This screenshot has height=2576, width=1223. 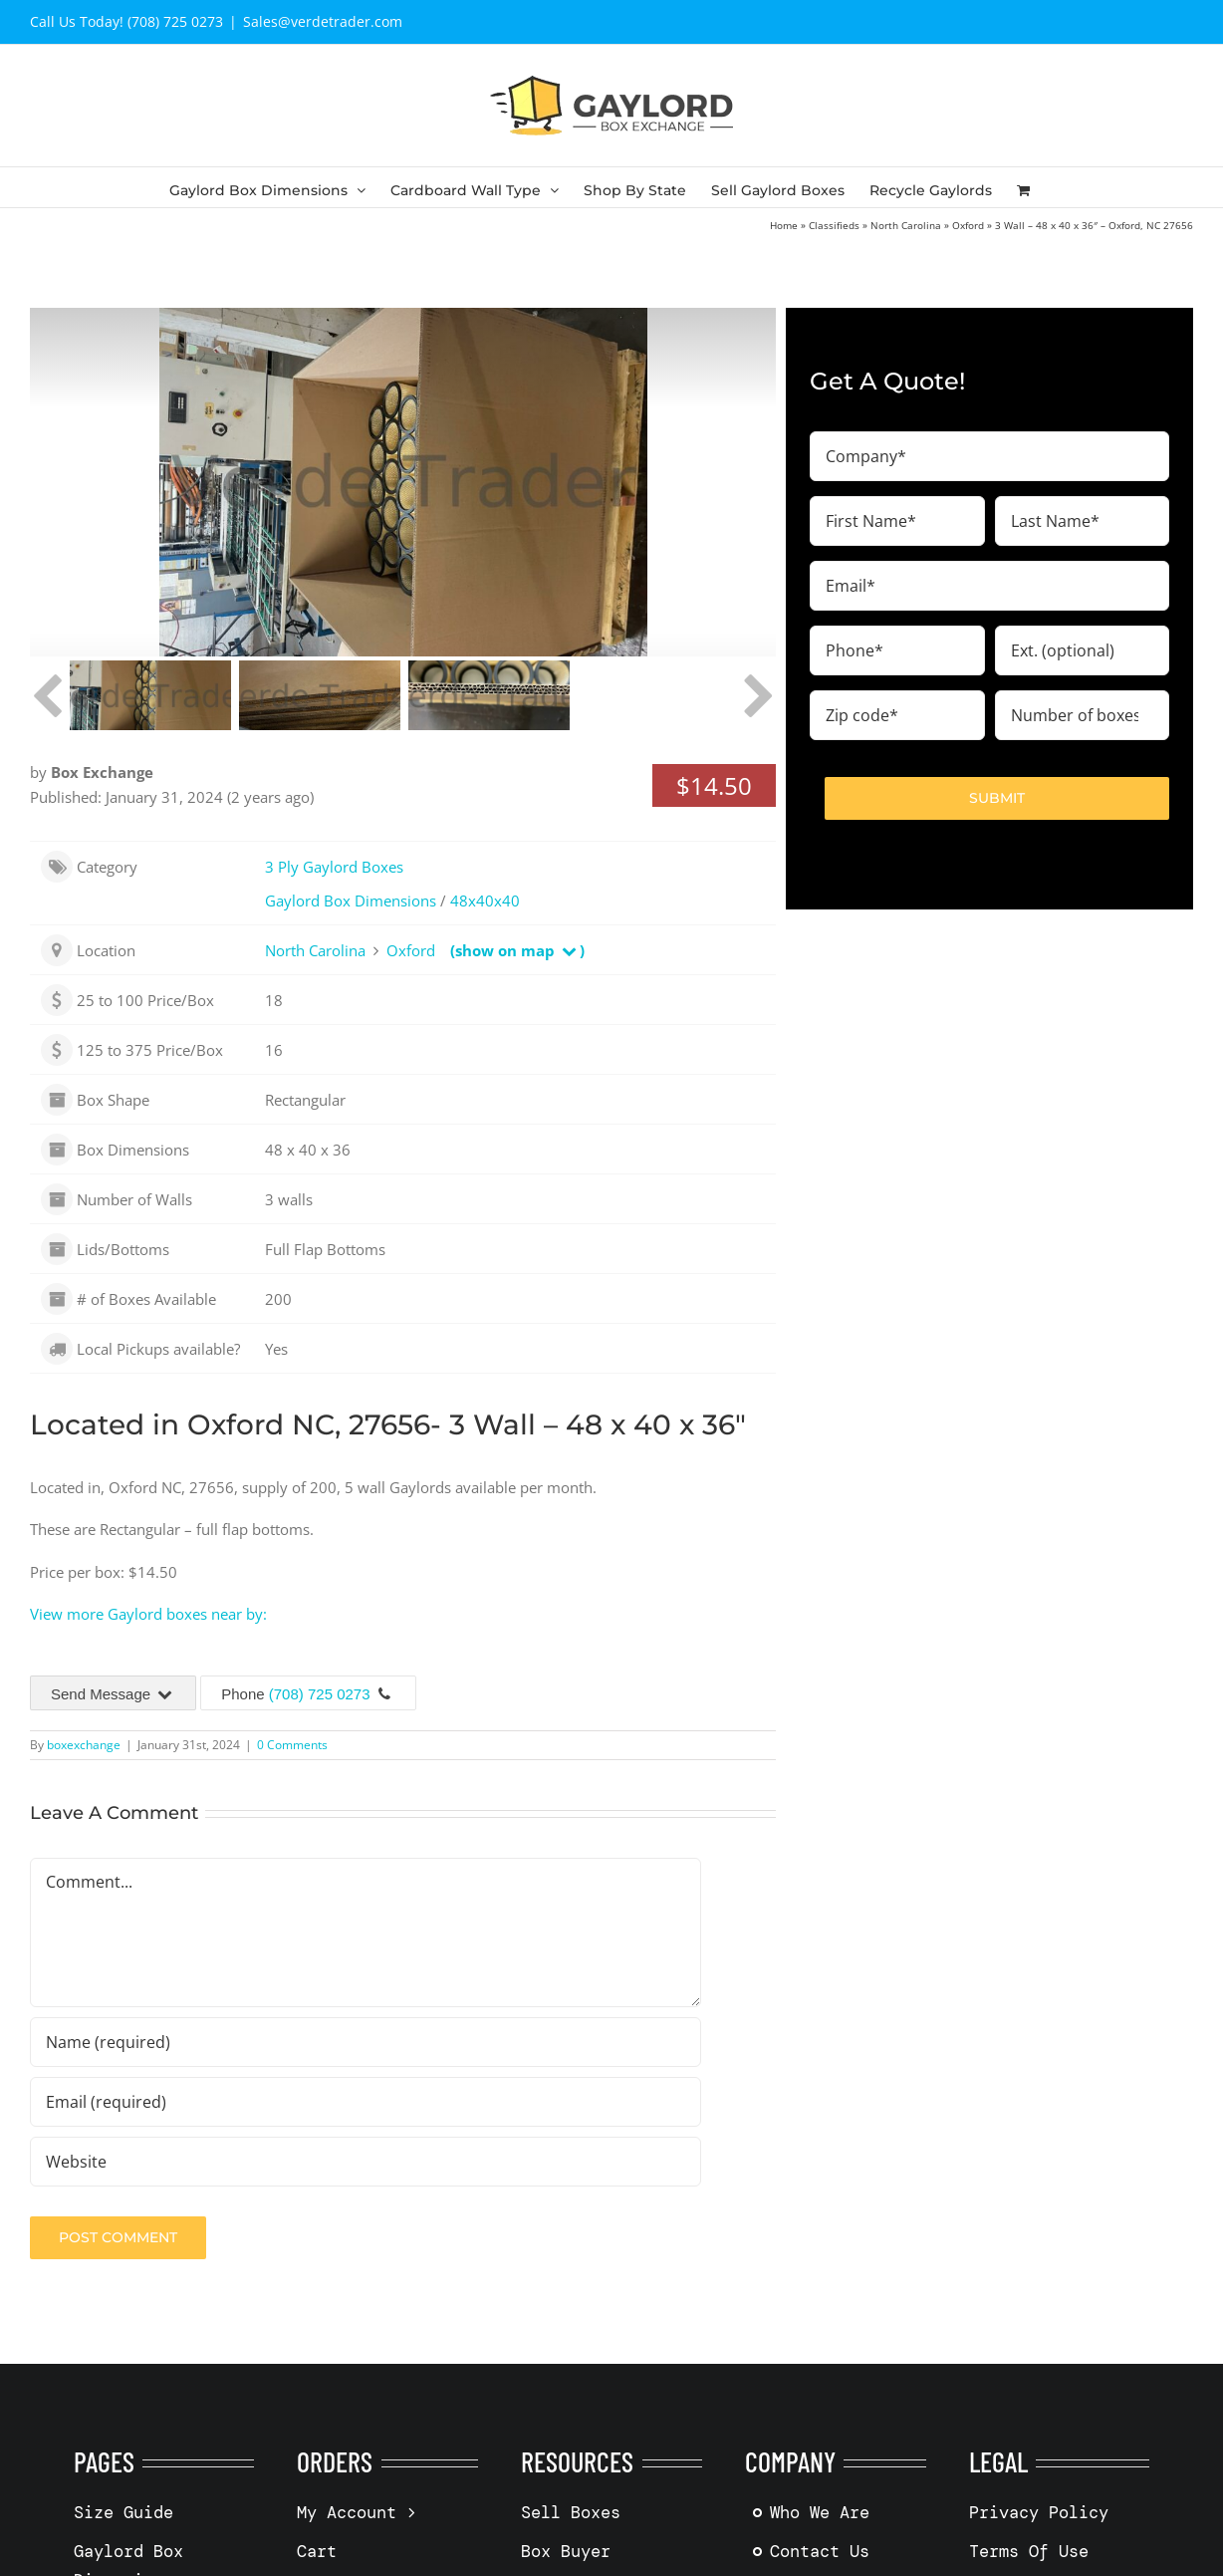 I want to click on Gaylord Box Dimensions, so click(x=350, y=900).